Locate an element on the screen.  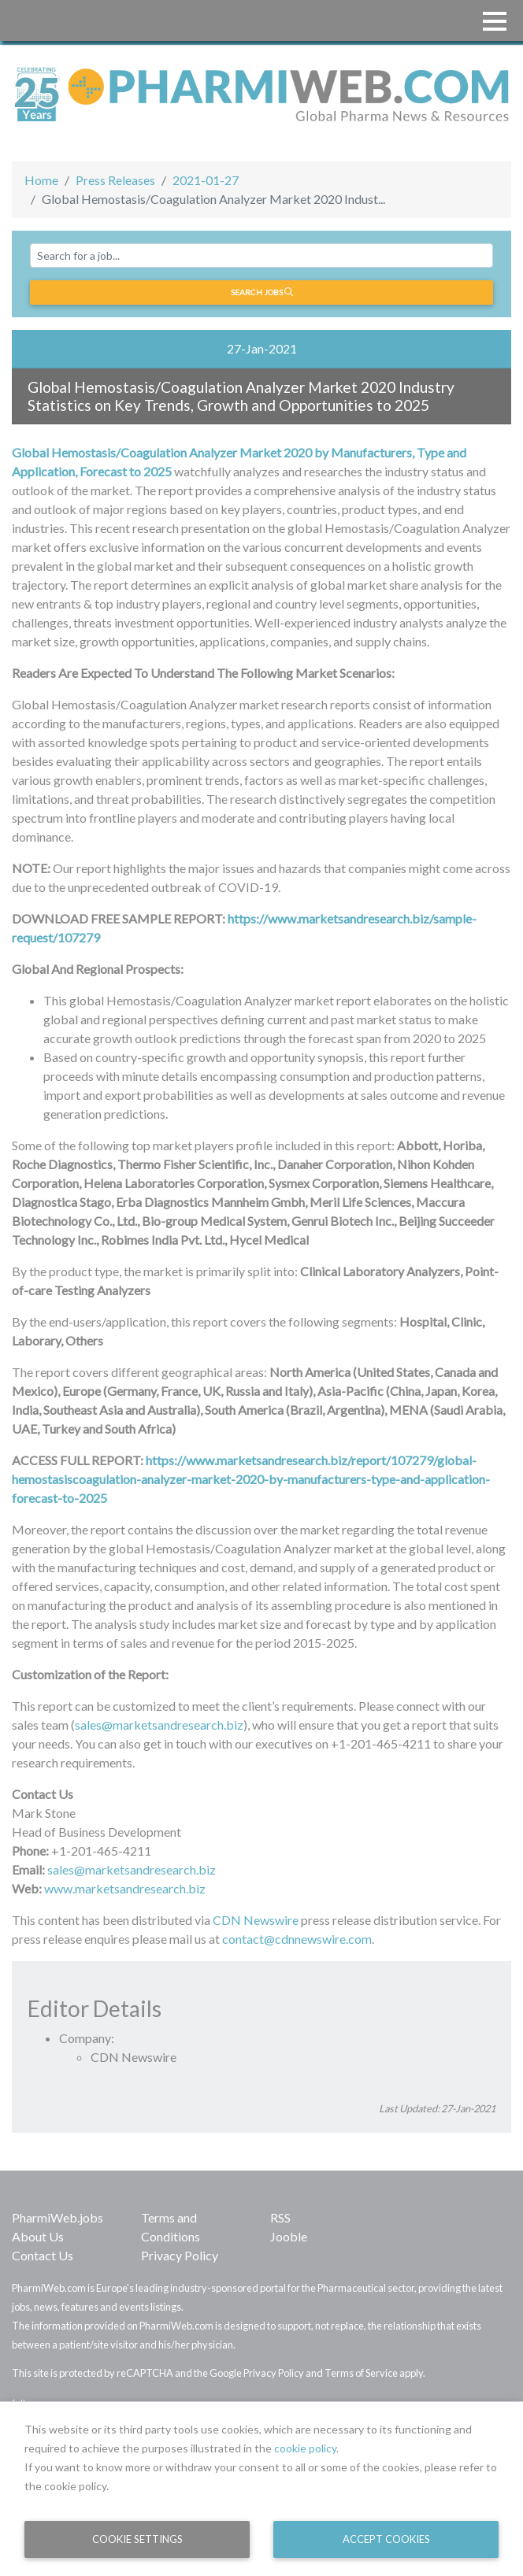
CDN Newswire is located at coordinates (256, 1919).